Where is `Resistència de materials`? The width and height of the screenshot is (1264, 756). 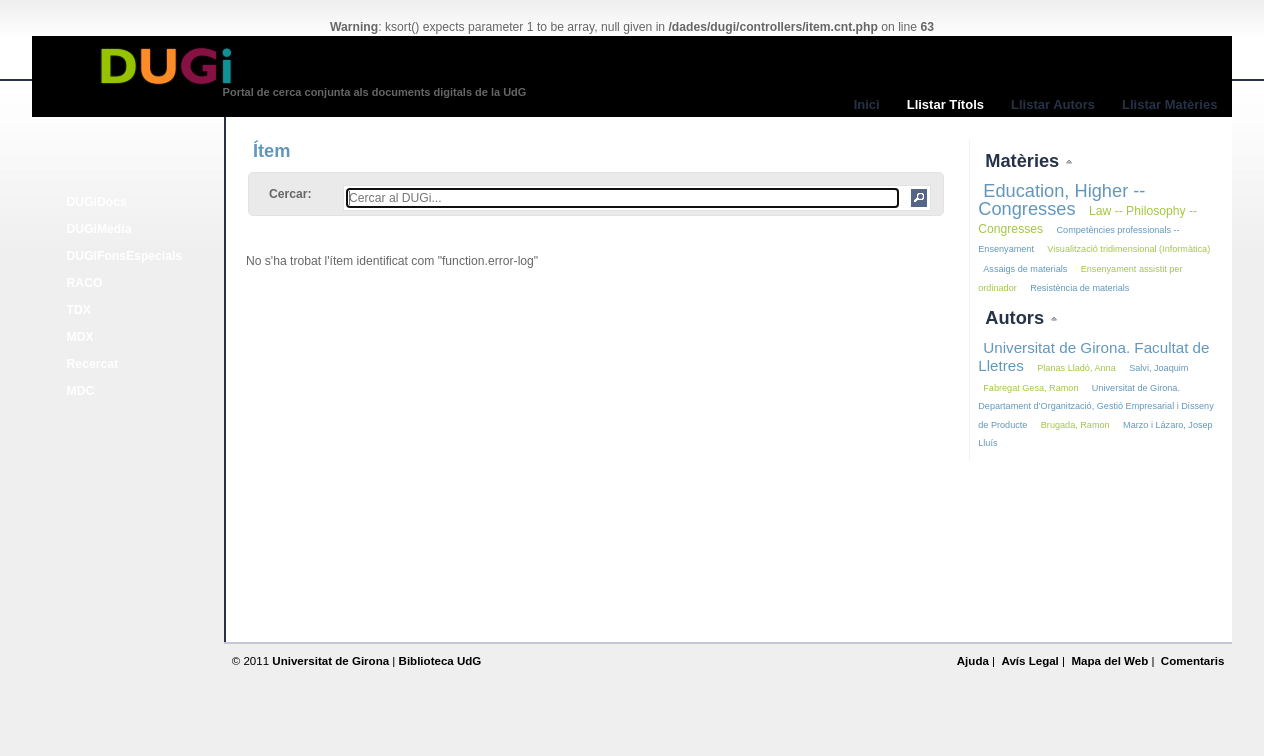
Resistència de materials is located at coordinates (1079, 288).